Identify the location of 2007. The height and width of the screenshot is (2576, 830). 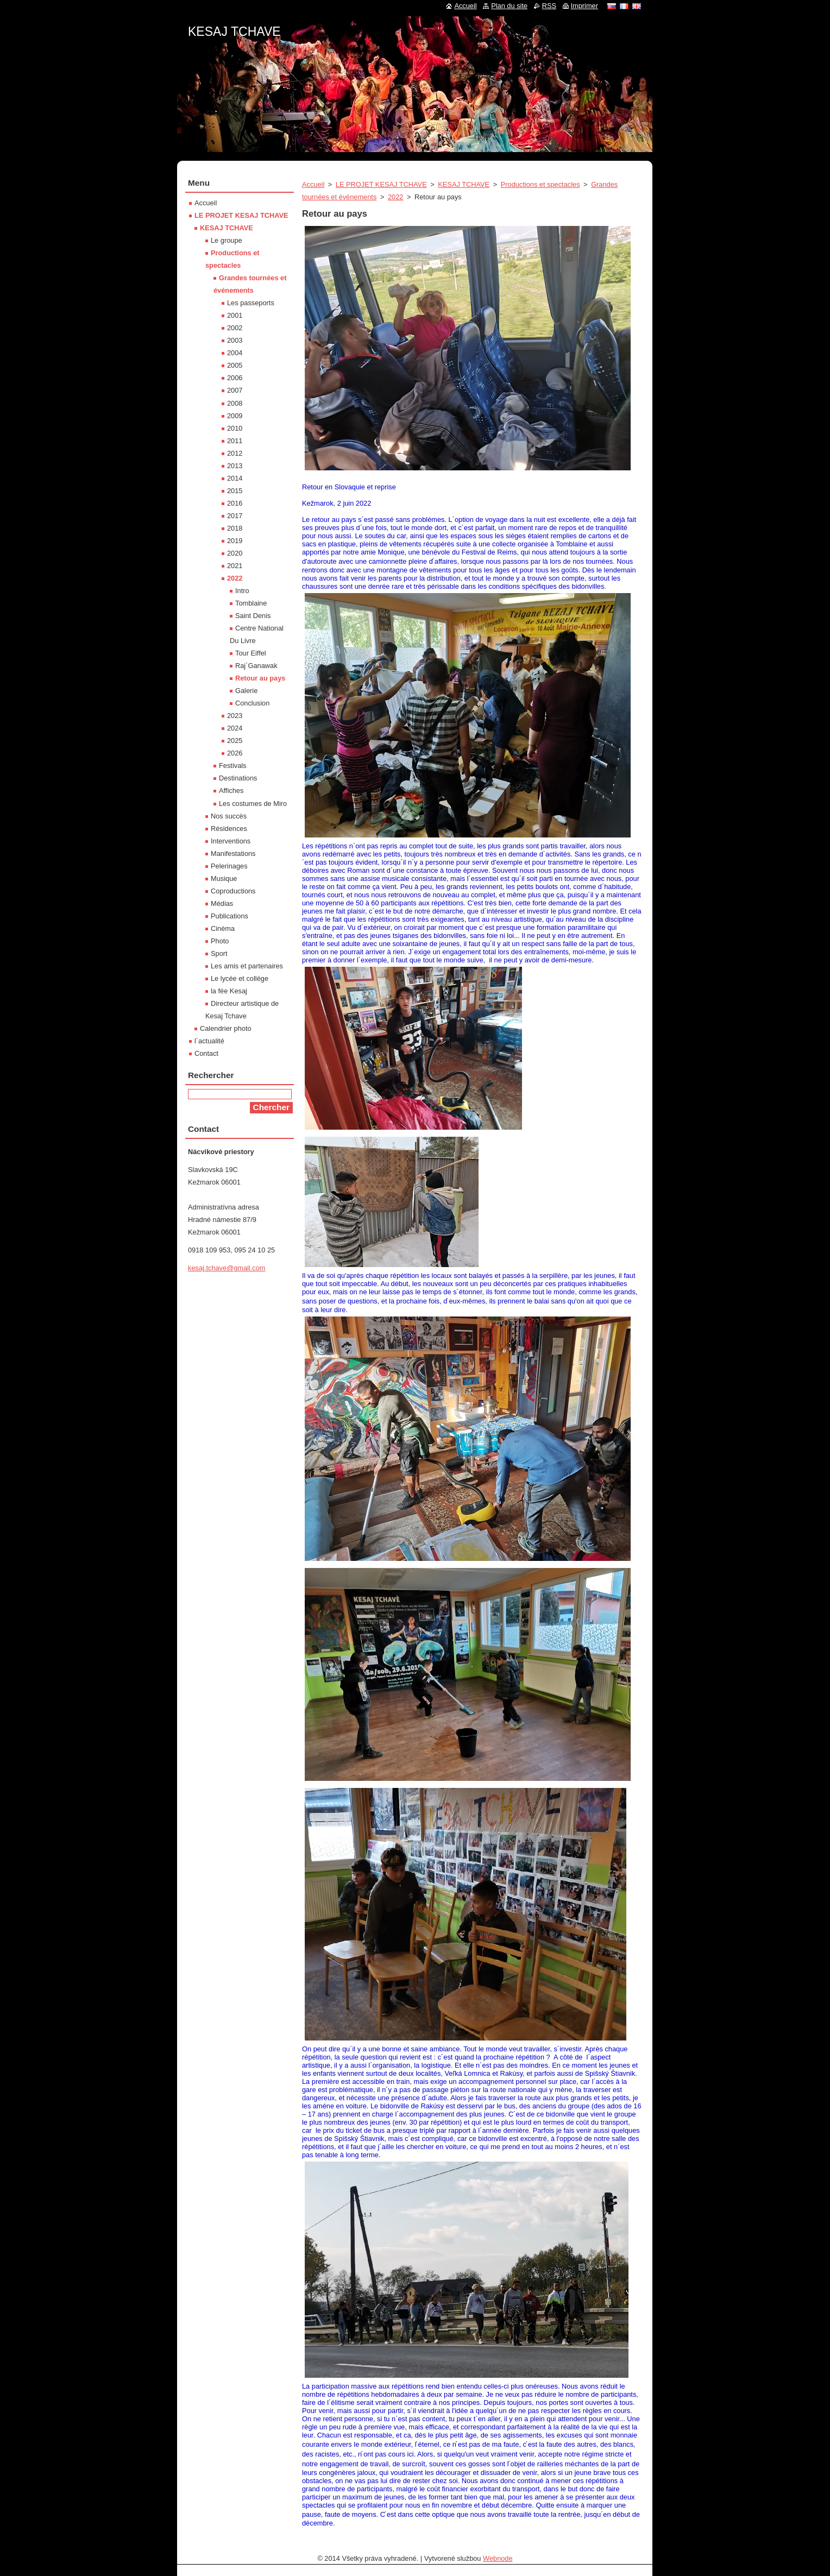
(234, 390).